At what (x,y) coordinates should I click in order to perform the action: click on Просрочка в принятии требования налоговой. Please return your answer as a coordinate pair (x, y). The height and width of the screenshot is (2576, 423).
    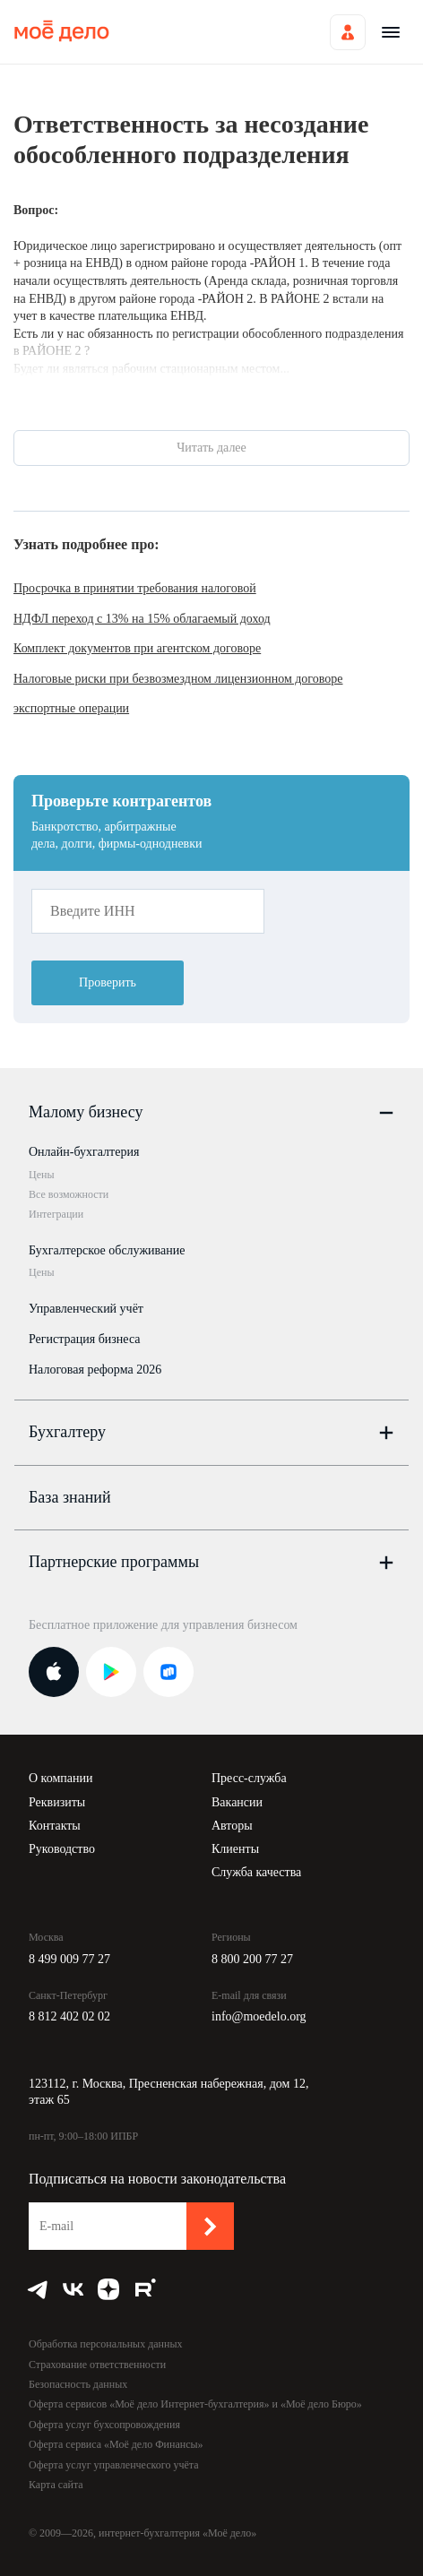
    Looking at the image, I should click on (134, 588).